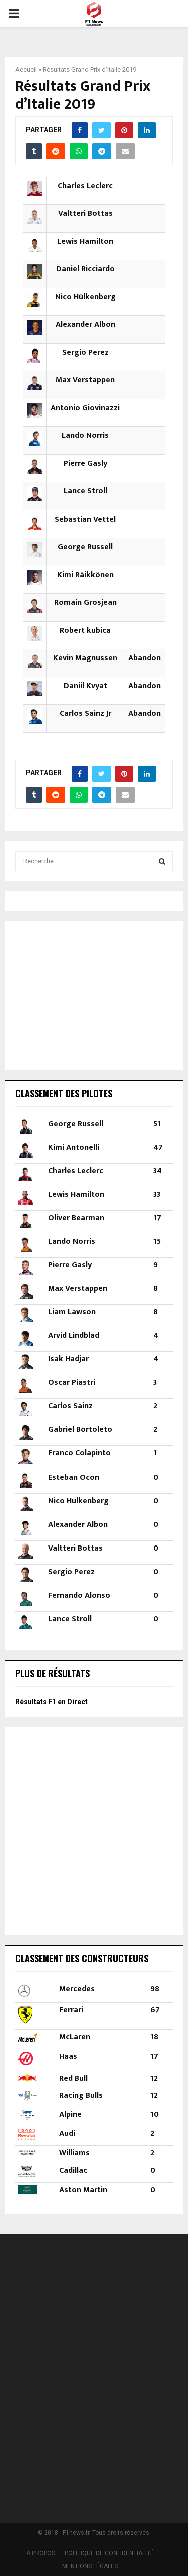 This screenshot has height=2576, width=188. I want to click on MENTIONS LÉGALES, so click(90, 2566).